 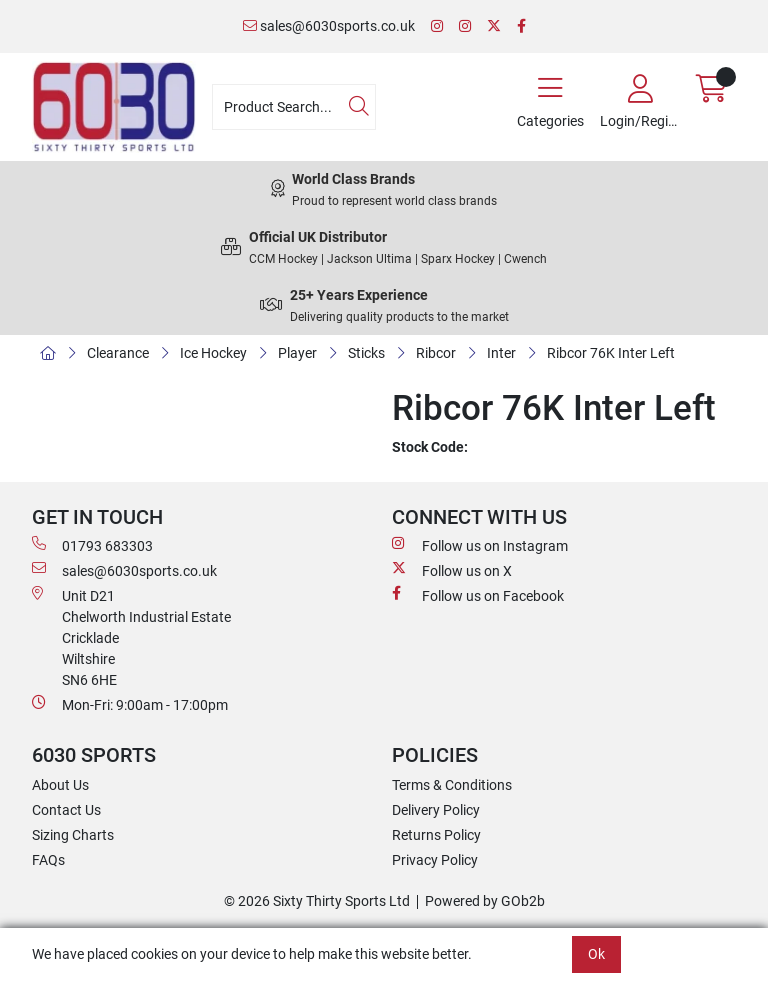 What do you see at coordinates (48, 860) in the screenshot?
I see `FAQs` at bounding box center [48, 860].